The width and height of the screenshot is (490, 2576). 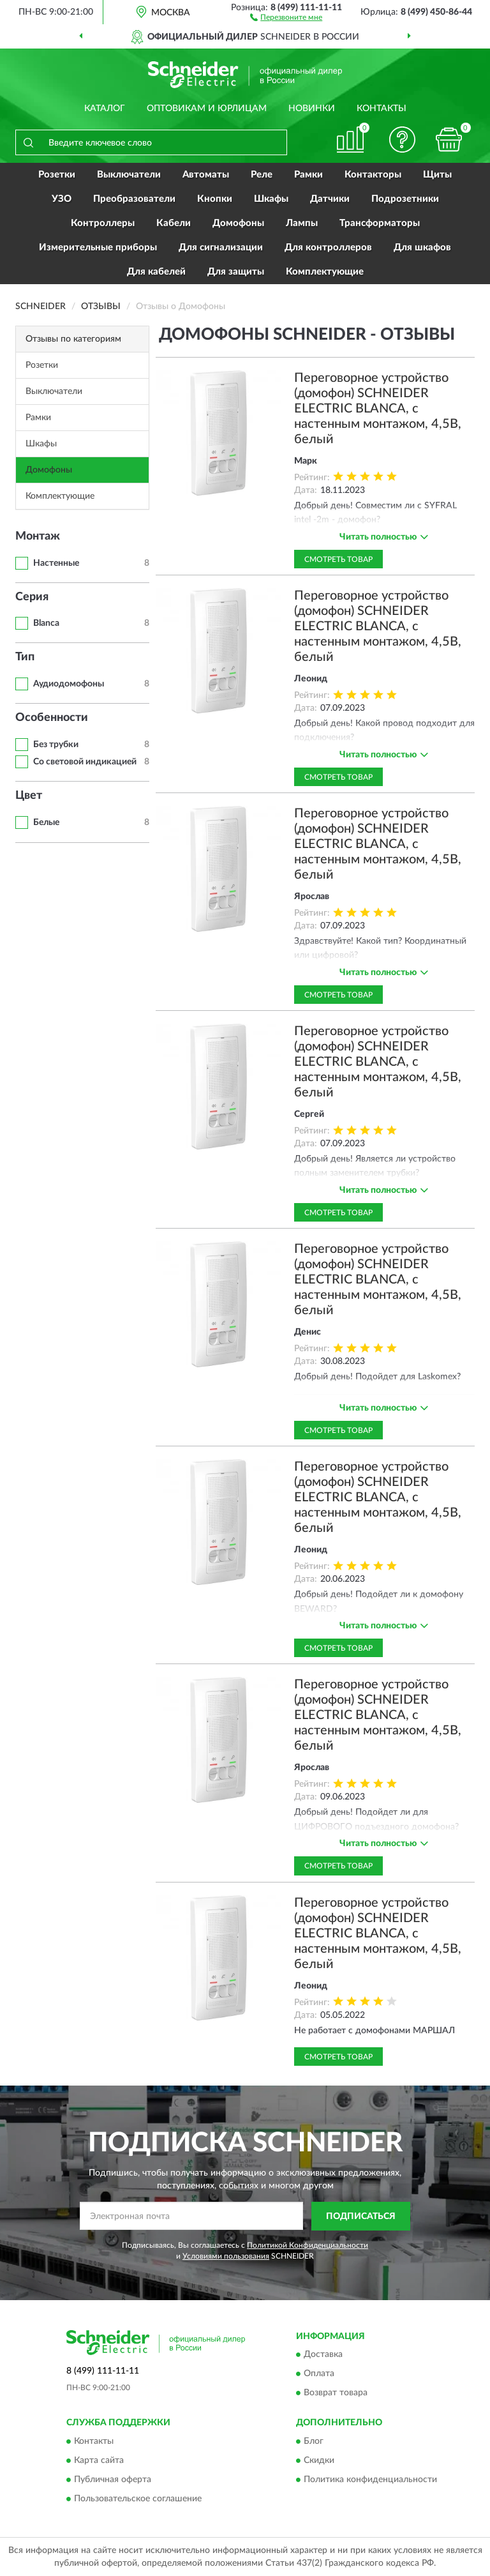 I want to click on Для защиты, so click(x=235, y=272).